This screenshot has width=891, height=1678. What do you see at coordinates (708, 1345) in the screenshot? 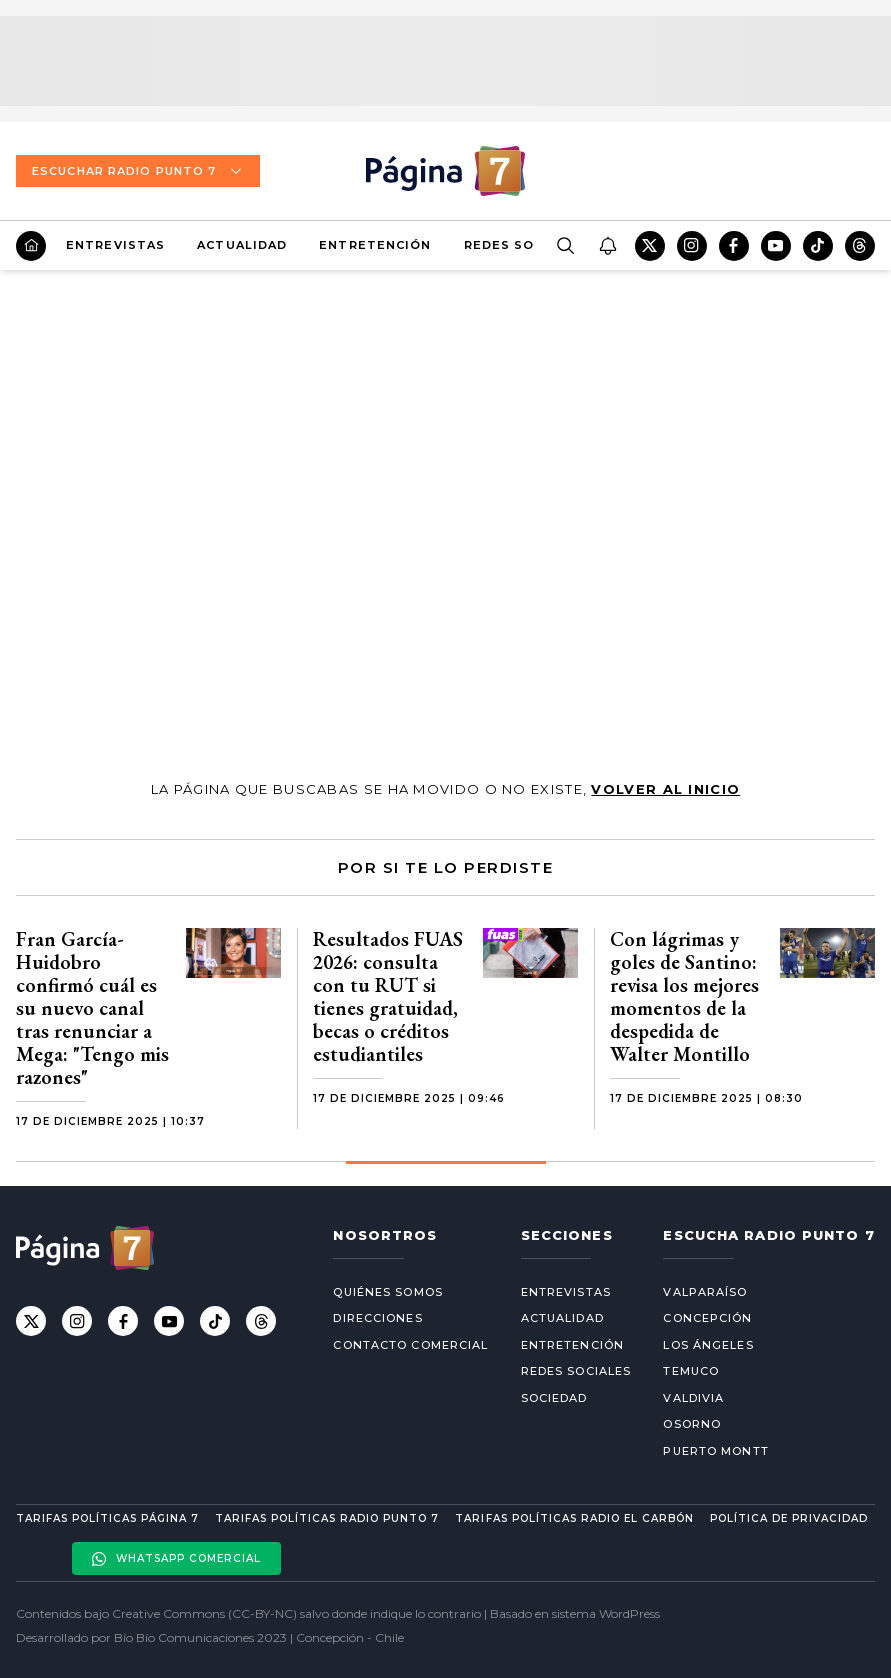
I see `Los Ángeles` at bounding box center [708, 1345].